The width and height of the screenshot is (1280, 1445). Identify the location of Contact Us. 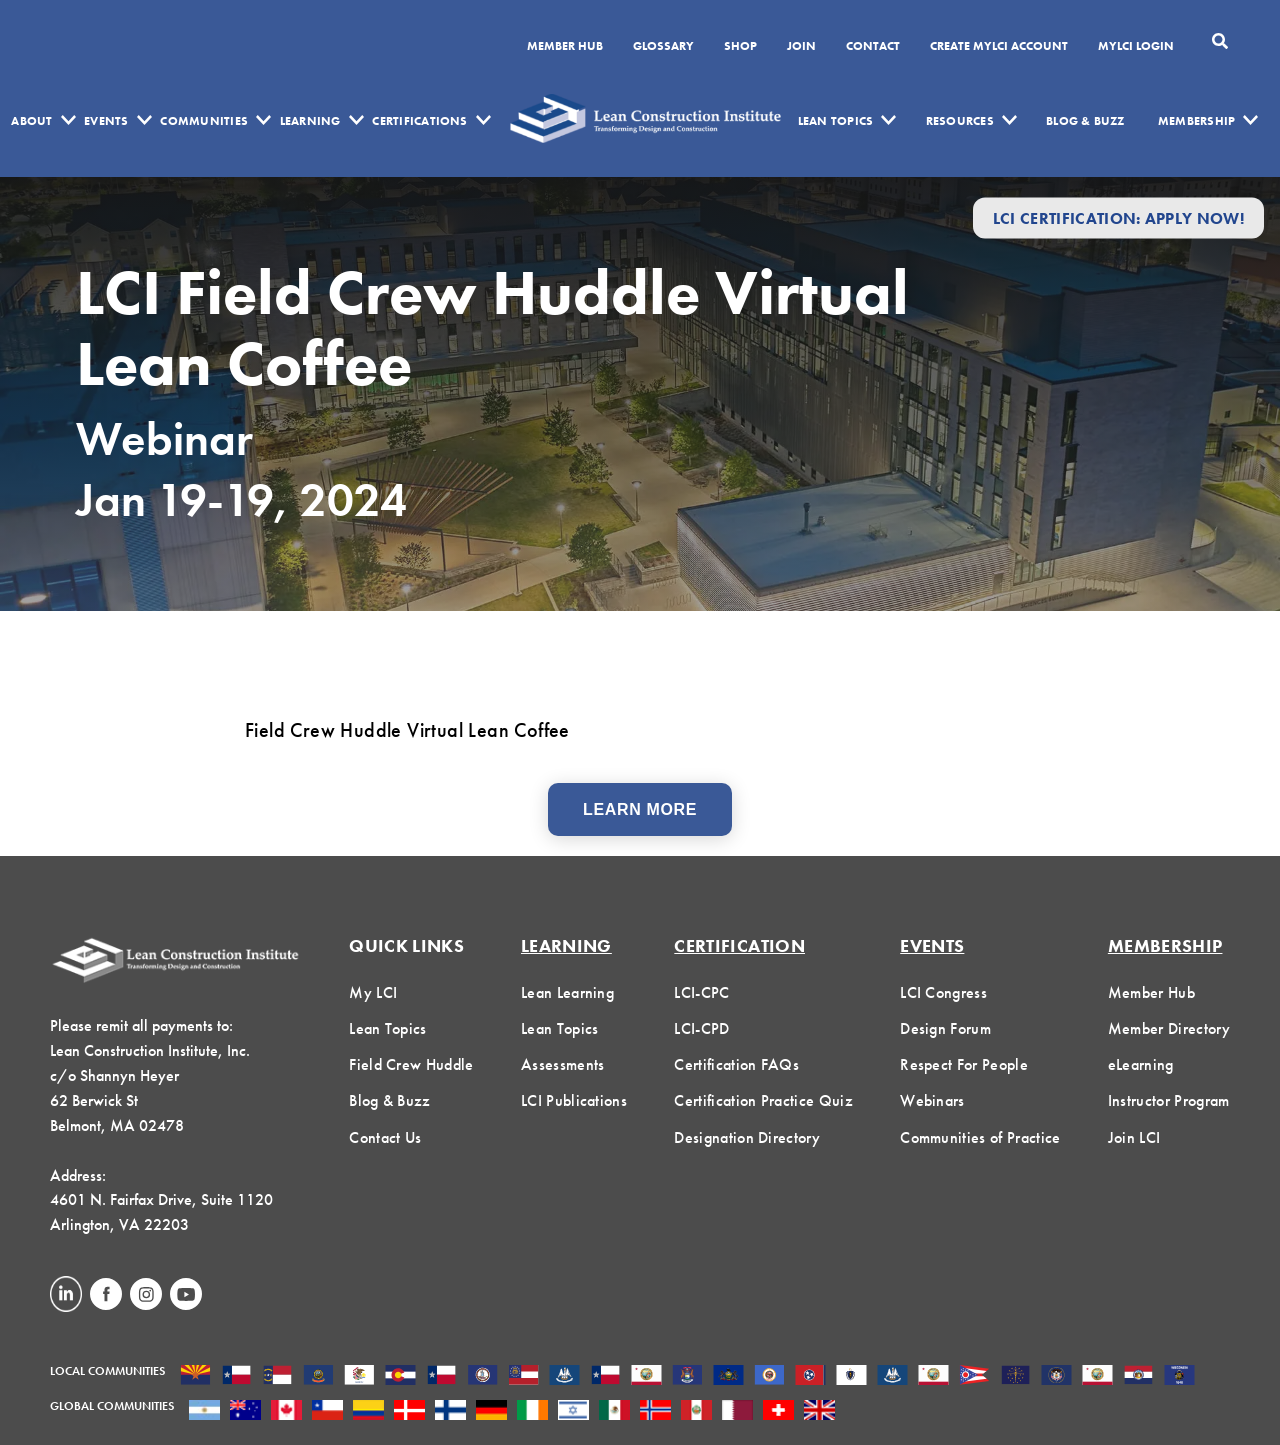
(385, 1137).